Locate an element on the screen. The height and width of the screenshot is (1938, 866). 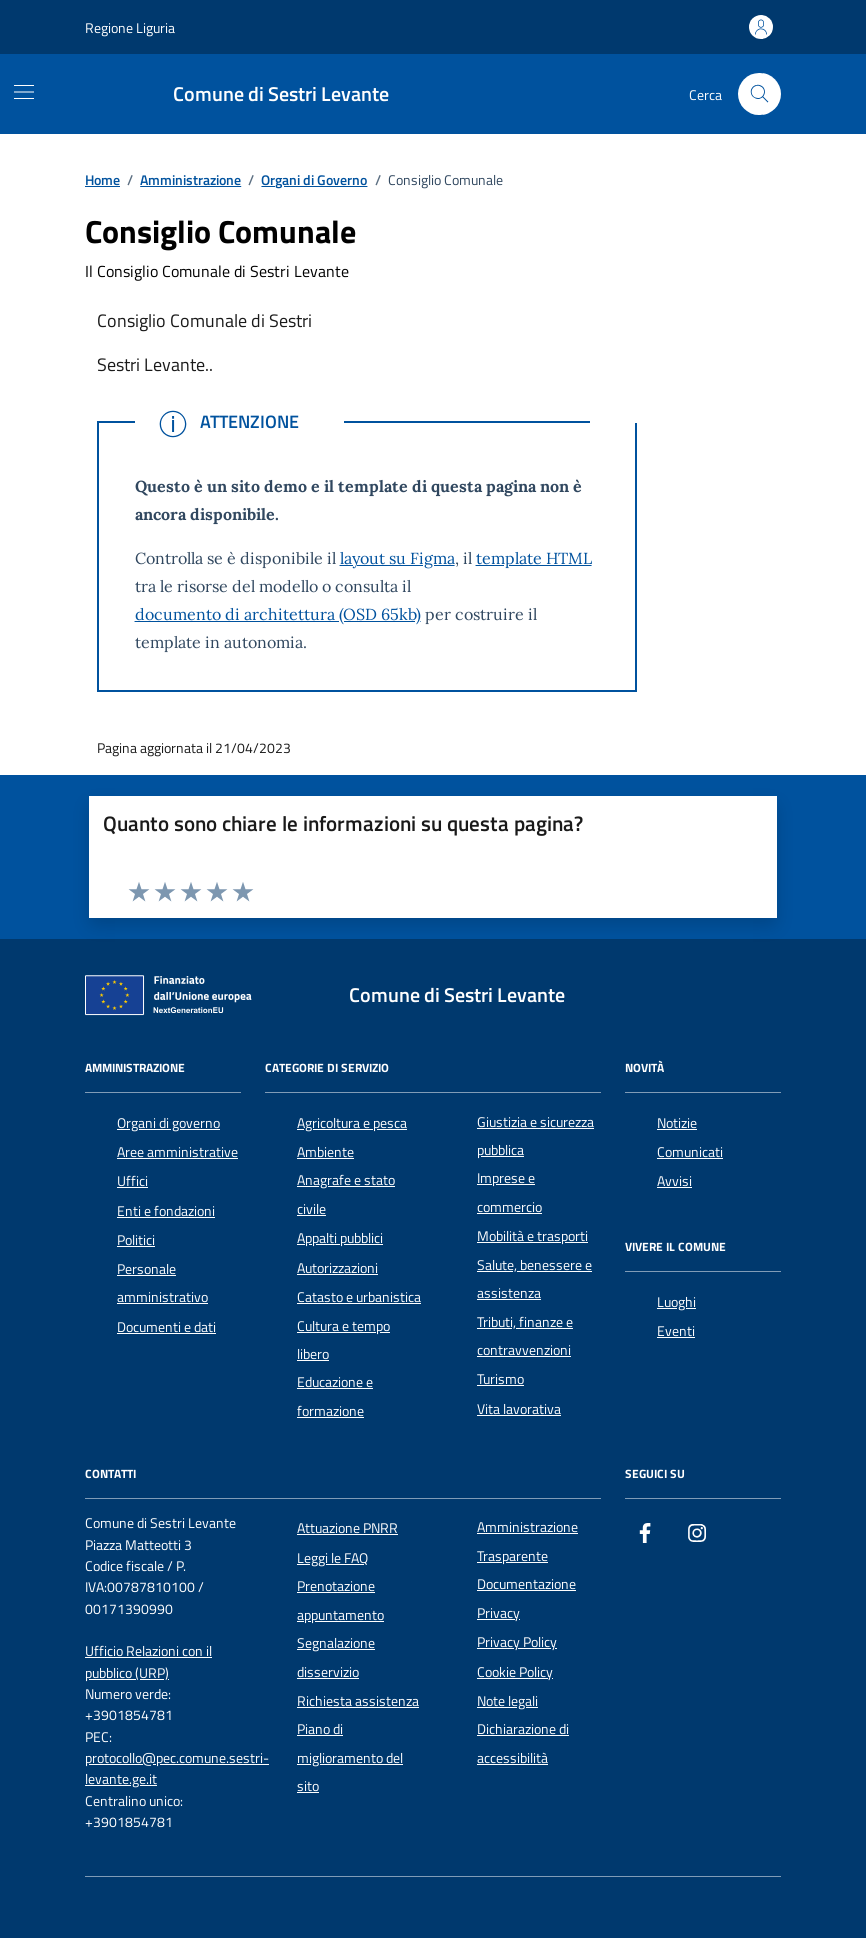
Cultura e tempo libero is located at coordinates (343, 1340).